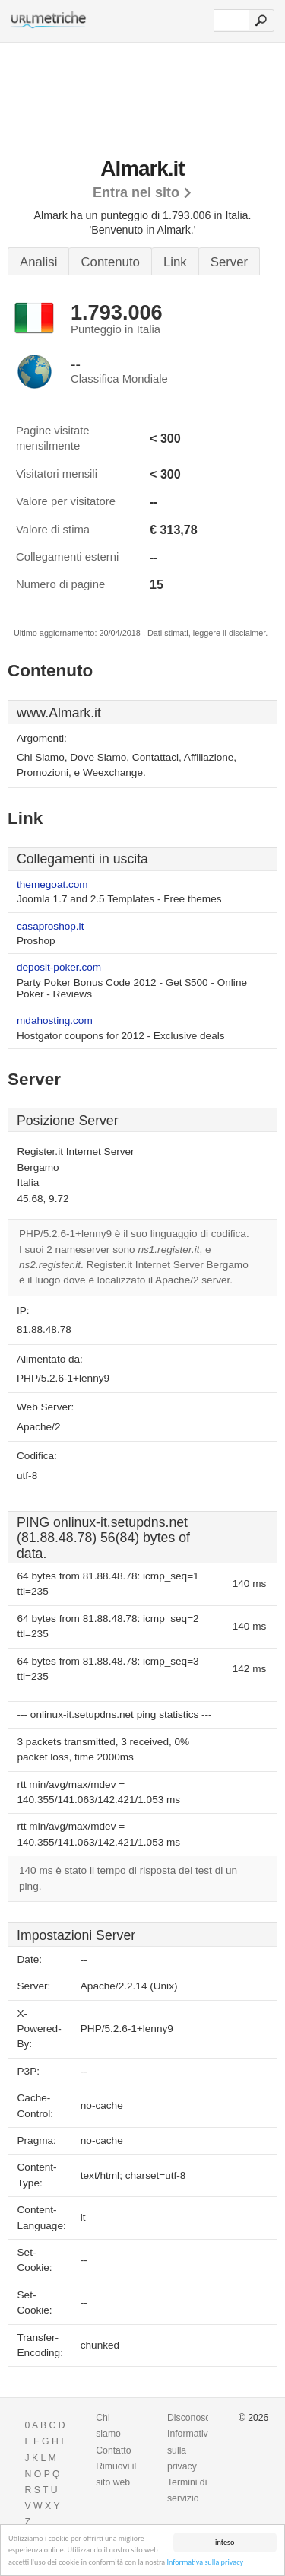 The image size is (285, 2576). I want to click on Link, so click(175, 262).